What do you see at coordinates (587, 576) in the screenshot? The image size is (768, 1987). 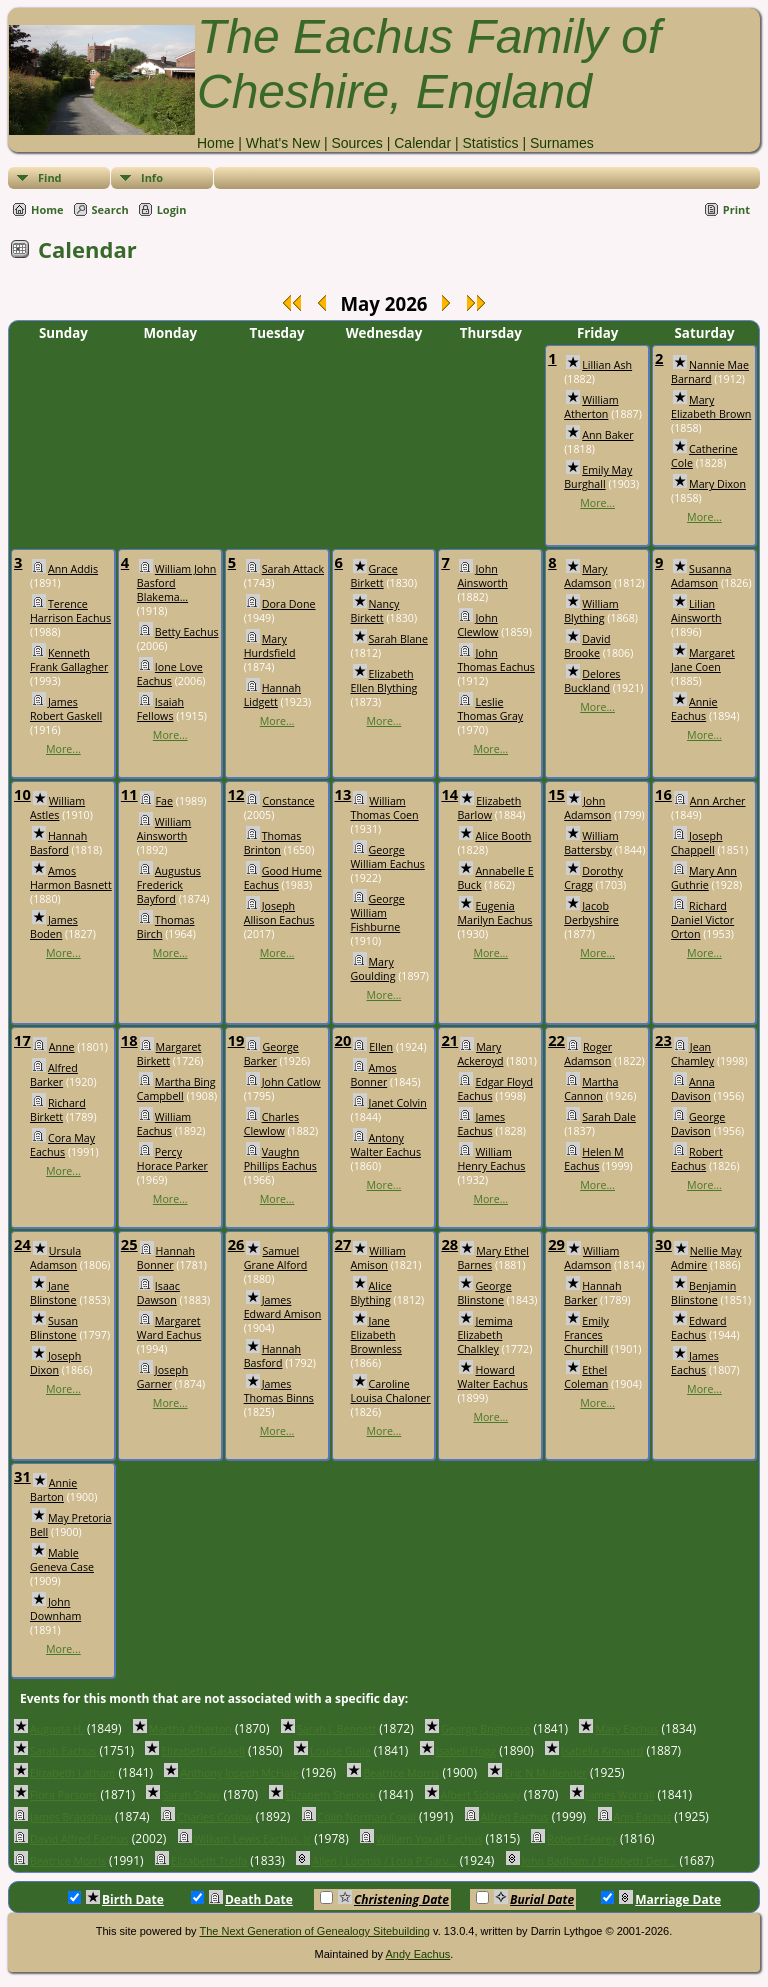 I see `Mary Adamson` at bounding box center [587, 576].